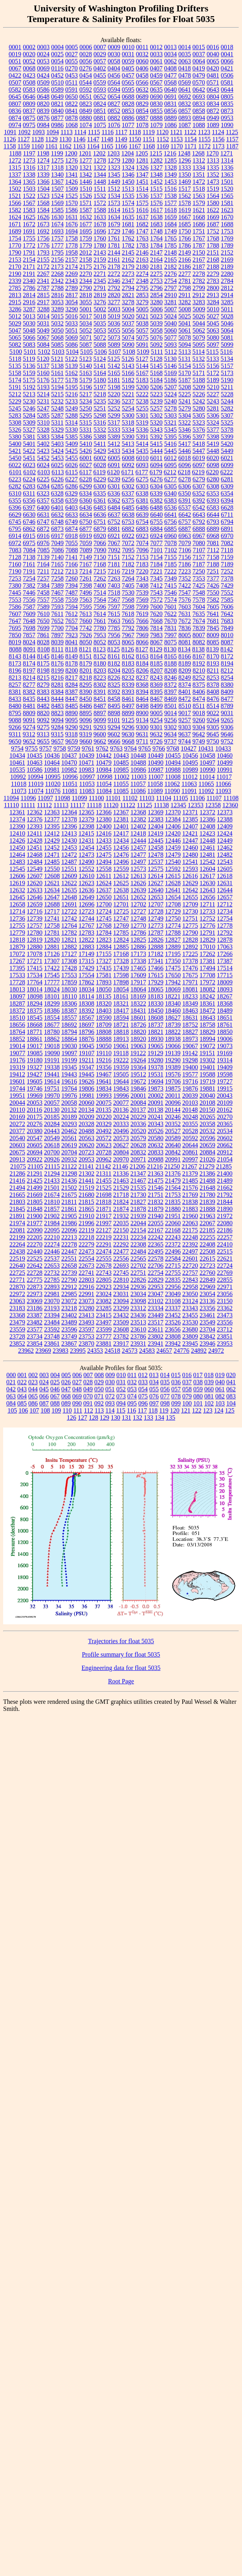 This screenshot has height=2576, width=242. What do you see at coordinates (43, 635) in the screenshot?
I see `7861` at bounding box center [43, 635].